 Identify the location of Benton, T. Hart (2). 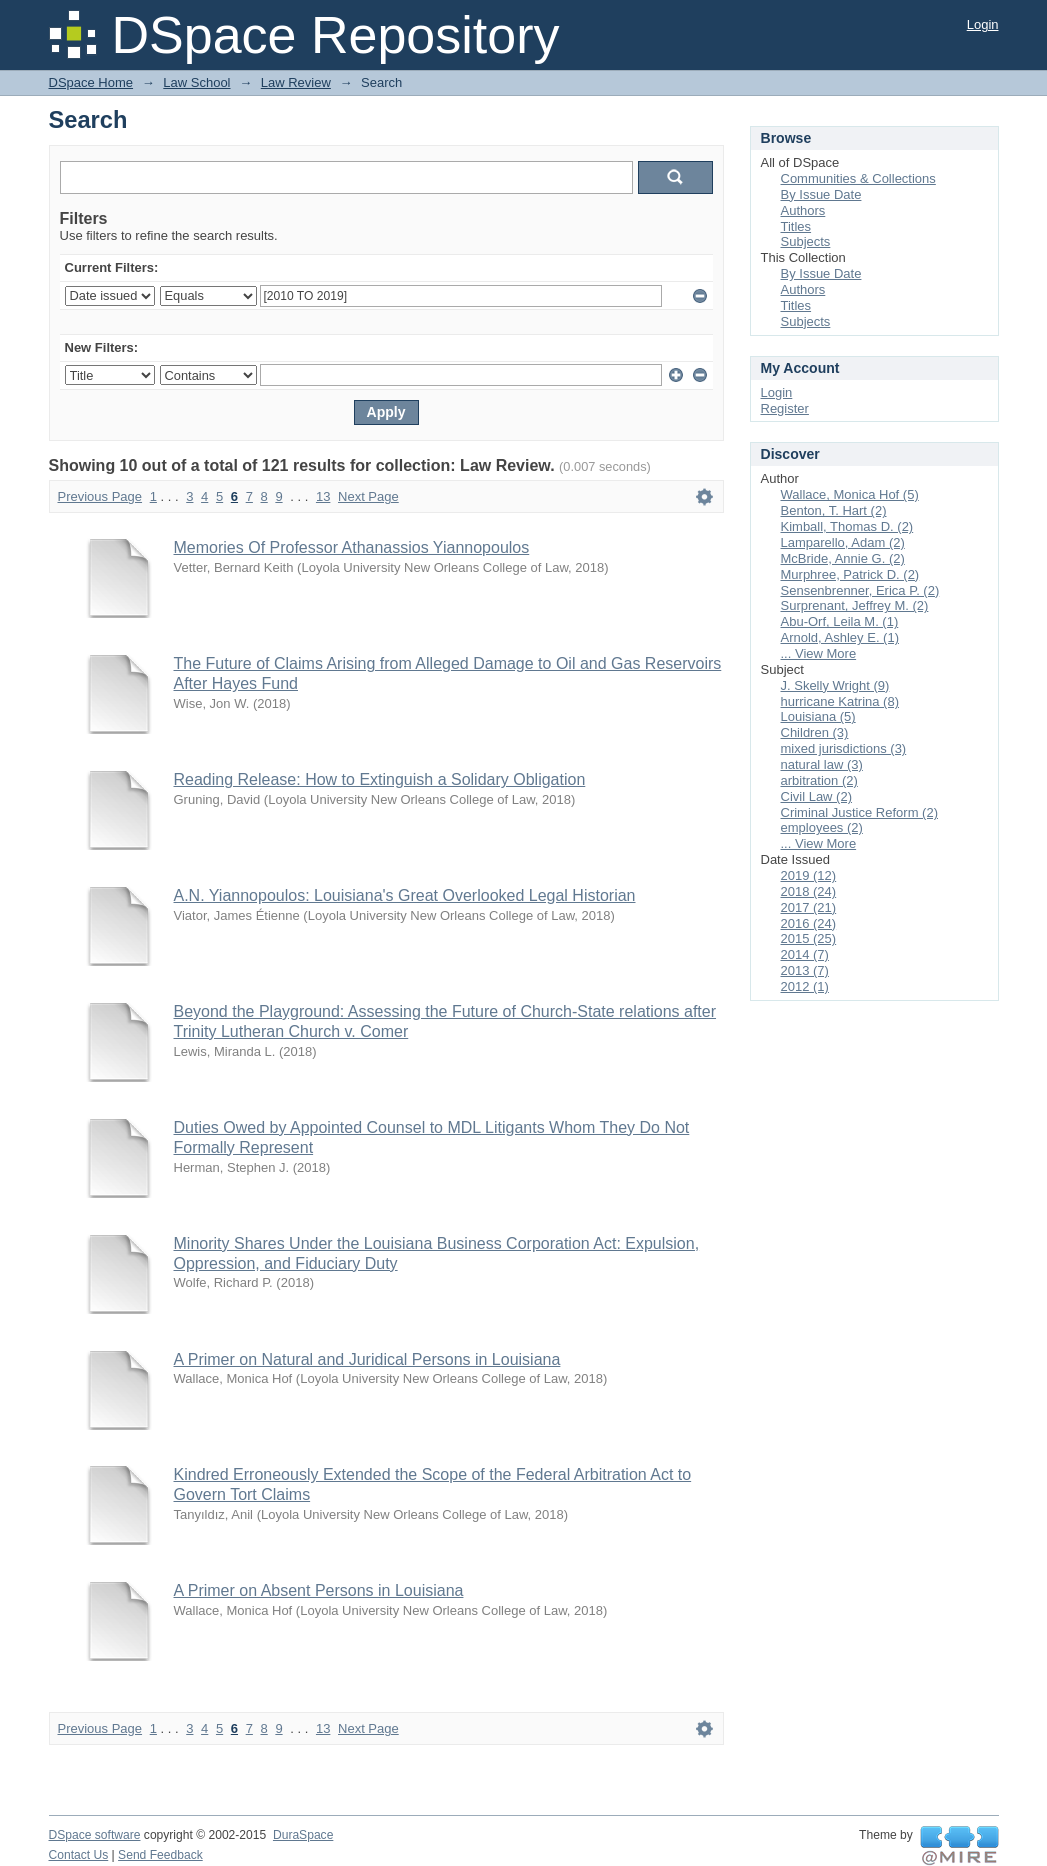
(834, 510).